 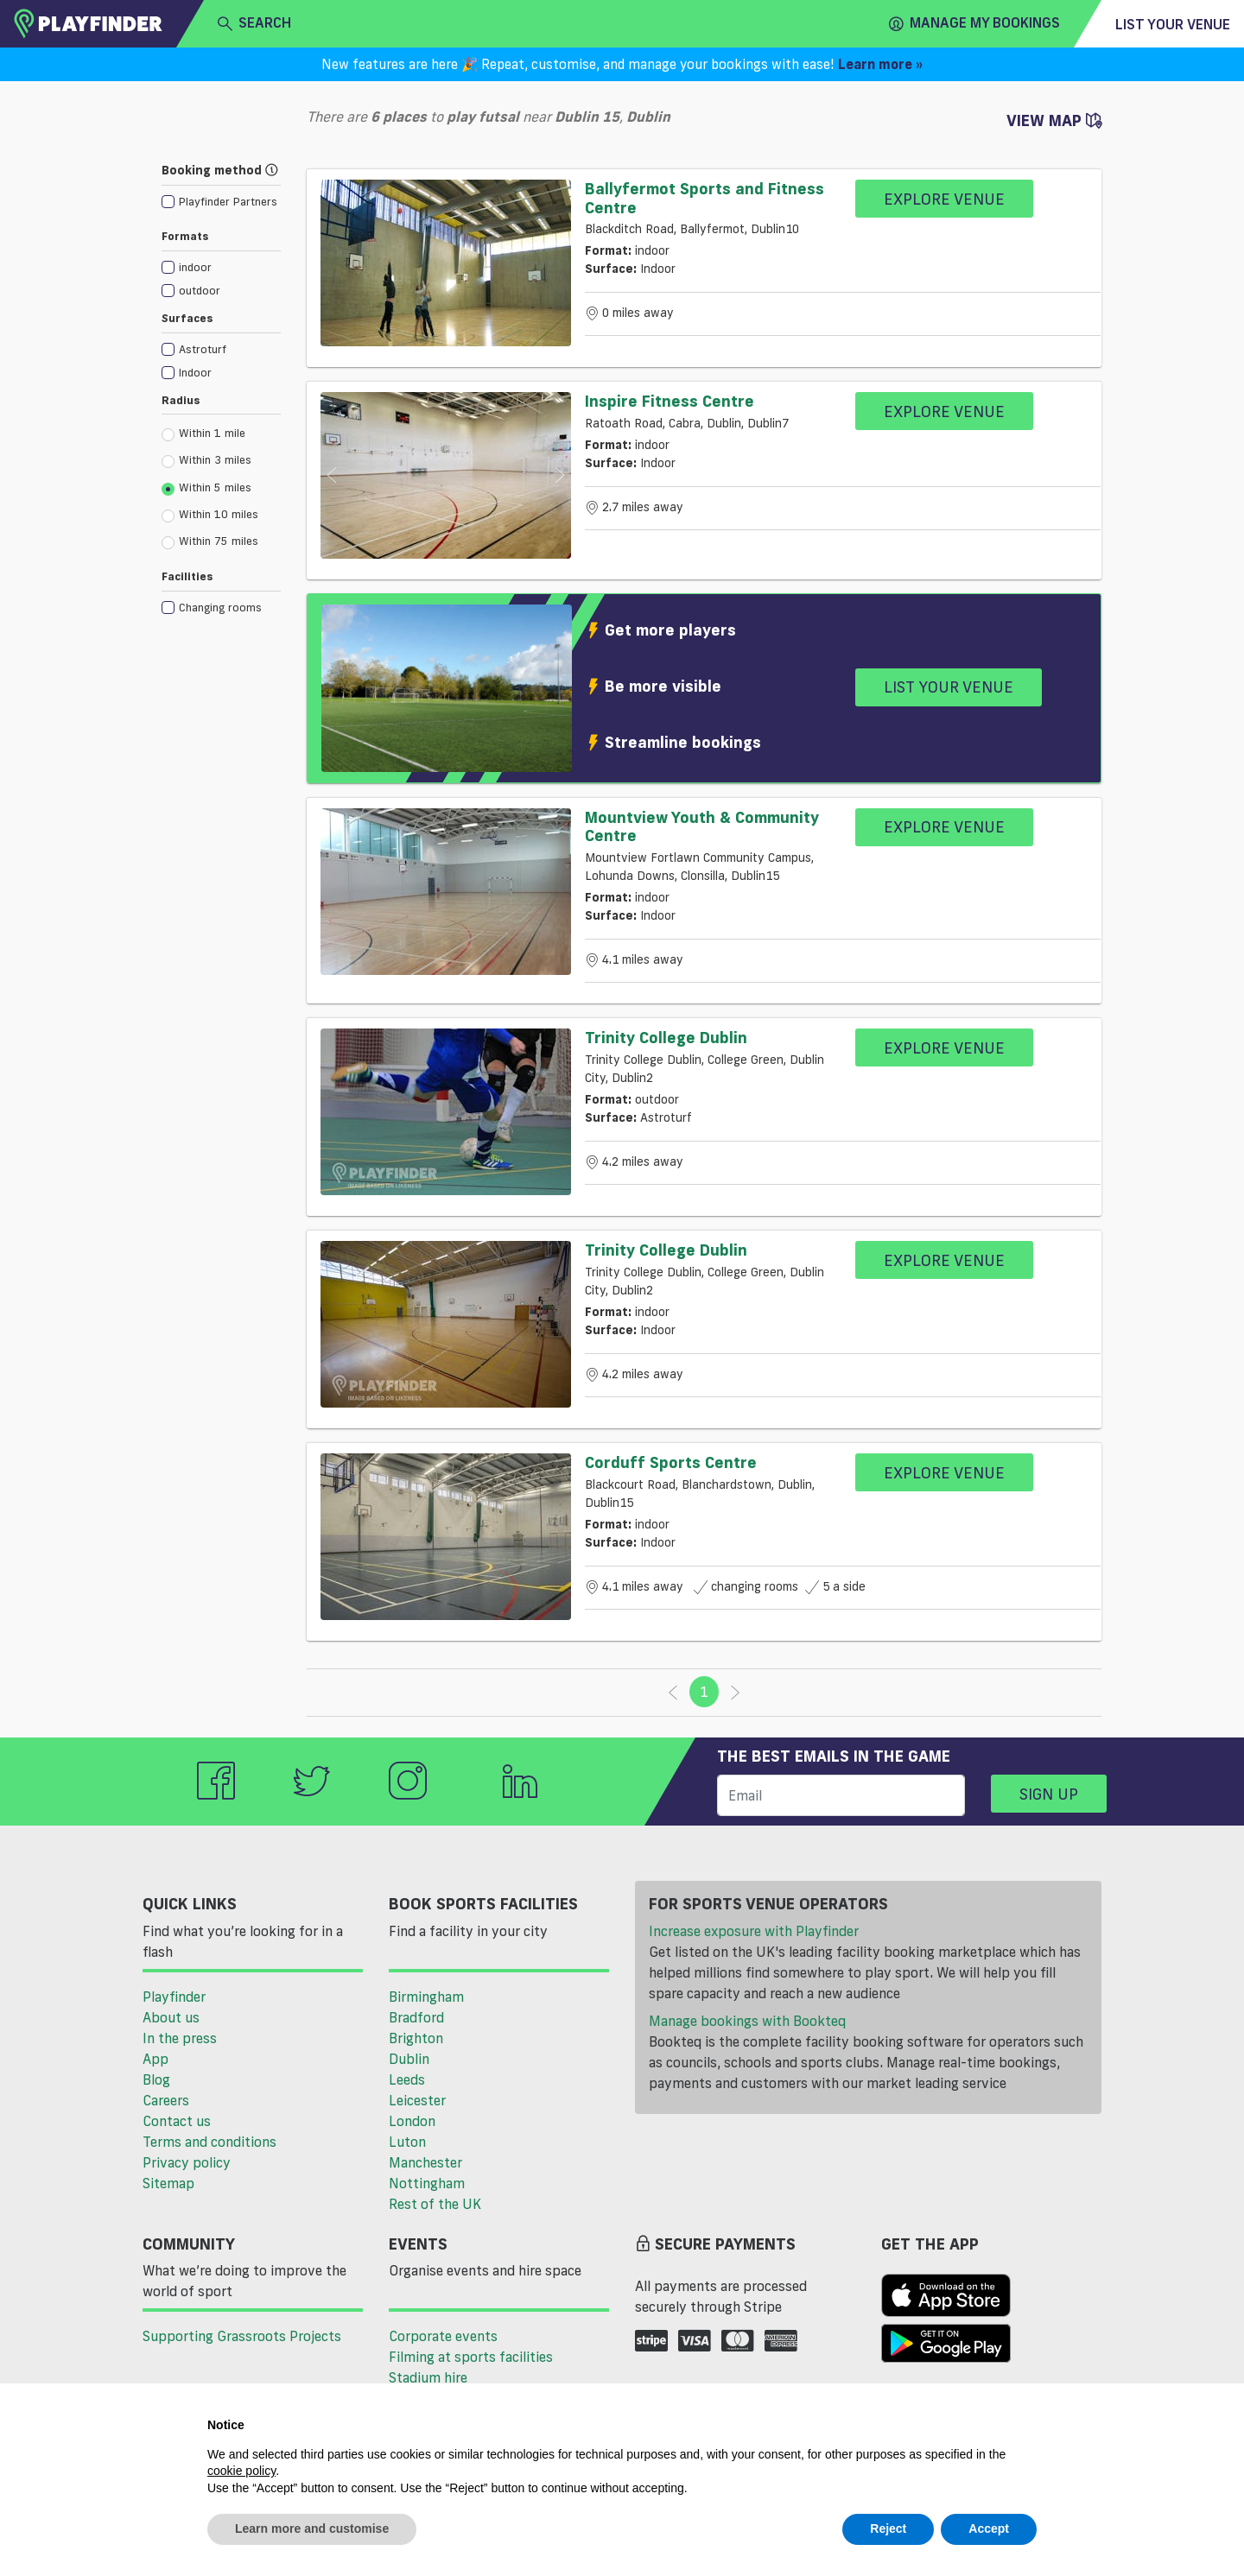 I want to click on [checkbox], so click(x=219, y=201).